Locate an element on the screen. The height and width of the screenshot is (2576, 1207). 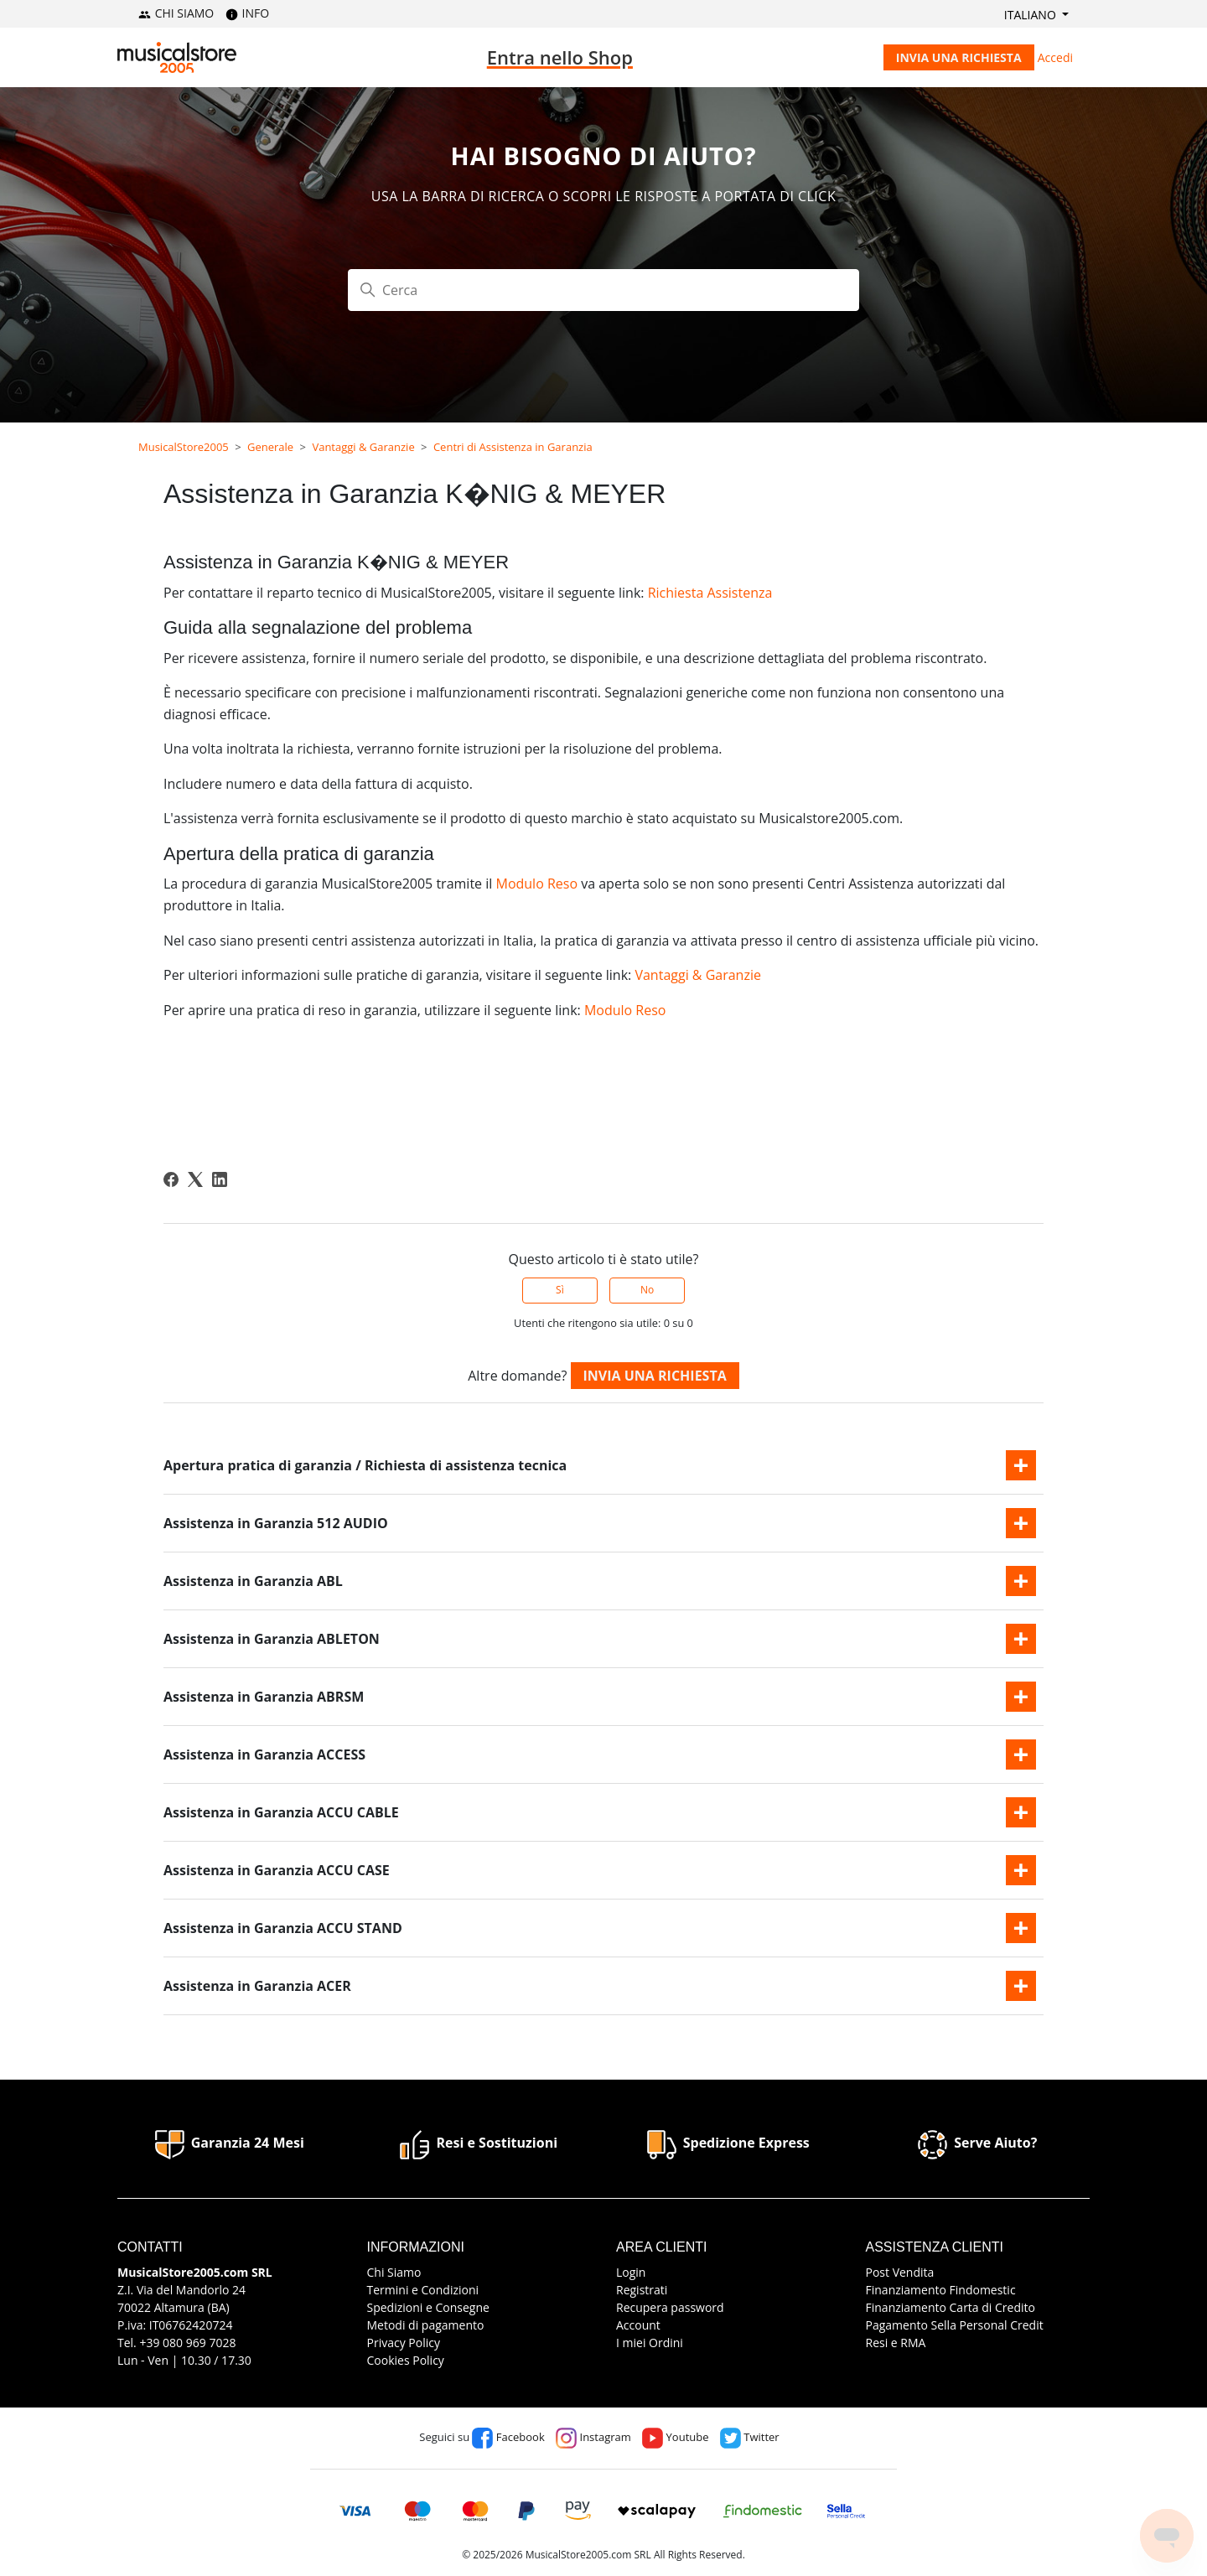
Login is located at coordinates (630, 2272).